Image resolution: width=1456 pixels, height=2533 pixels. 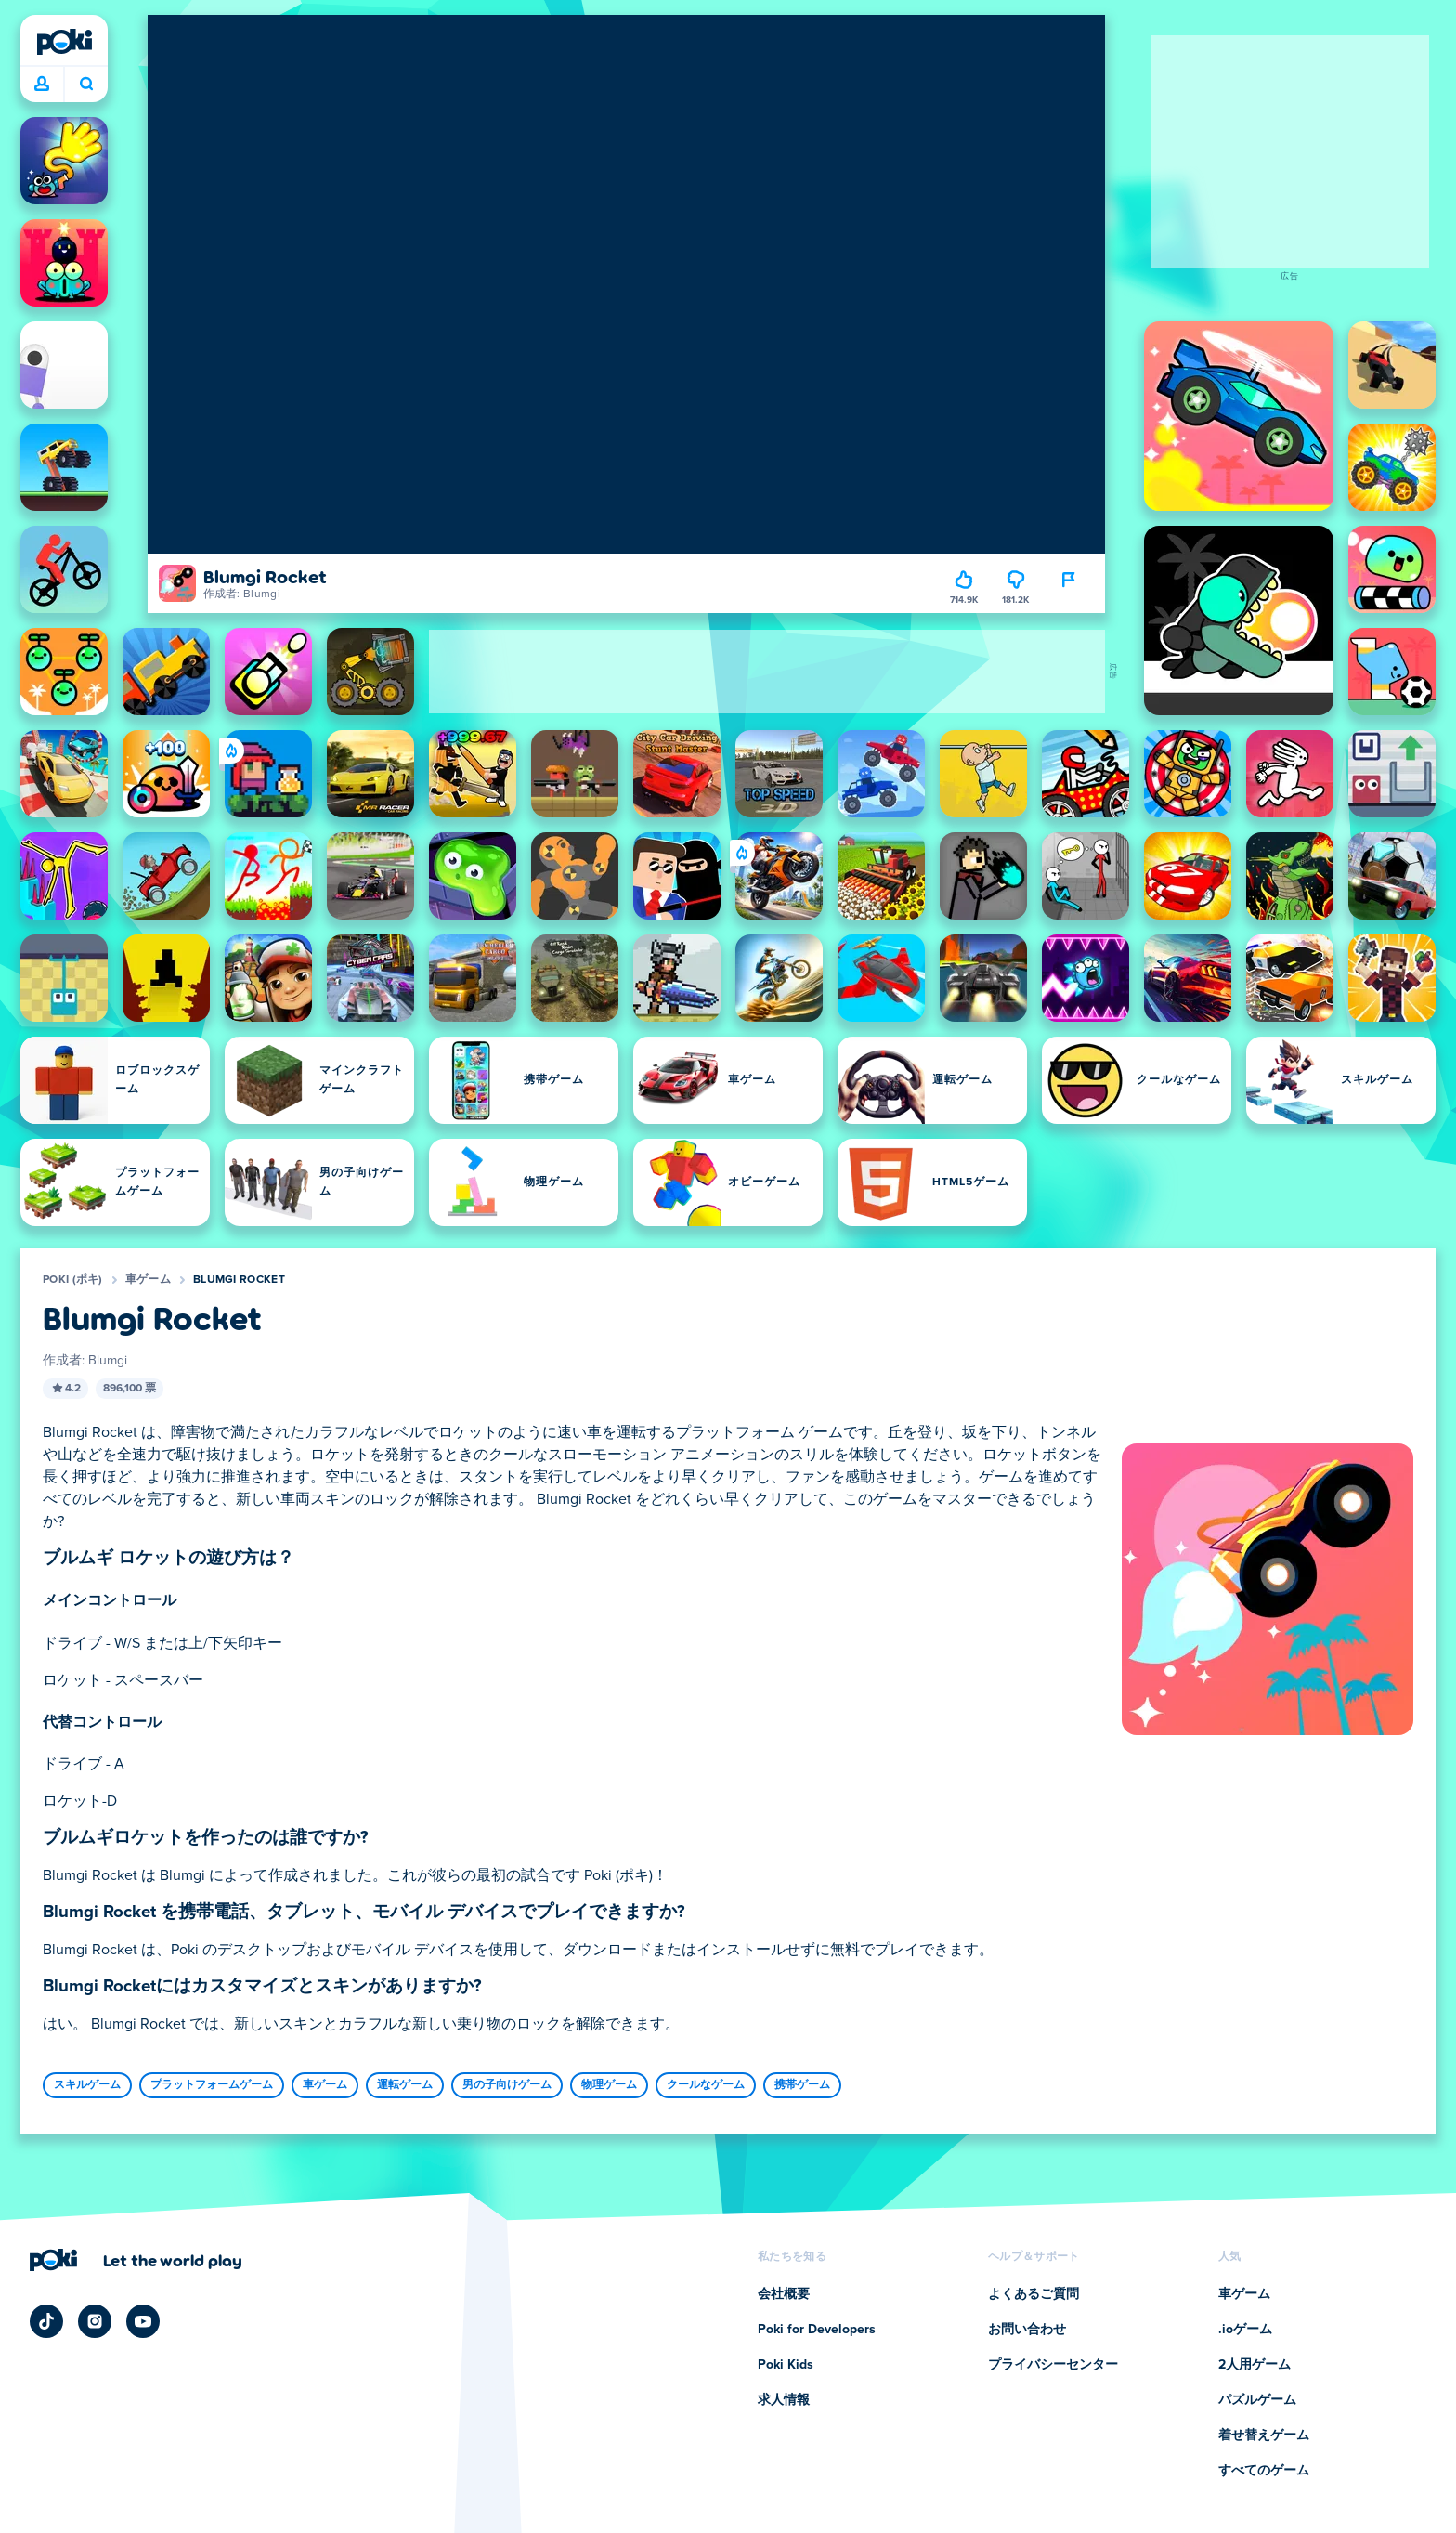 What do you see at coordinates (784, 2294) in the screenshot?
I see `会社概要` at bounding box center [784, 2294].